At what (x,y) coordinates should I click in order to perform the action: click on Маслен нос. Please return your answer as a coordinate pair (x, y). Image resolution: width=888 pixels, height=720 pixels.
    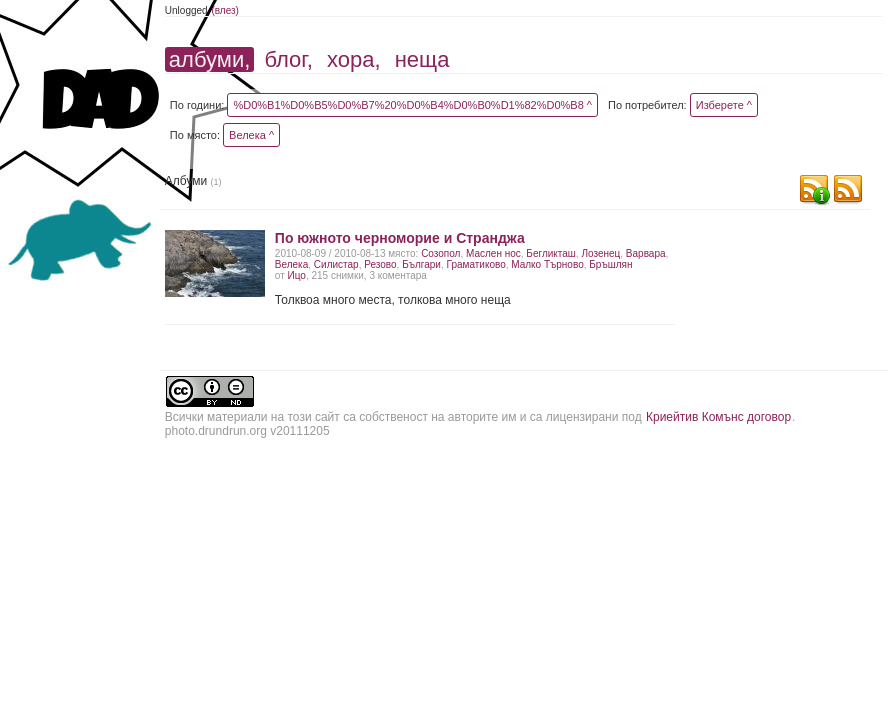
    Looking at the image, I should click on (493, 253).